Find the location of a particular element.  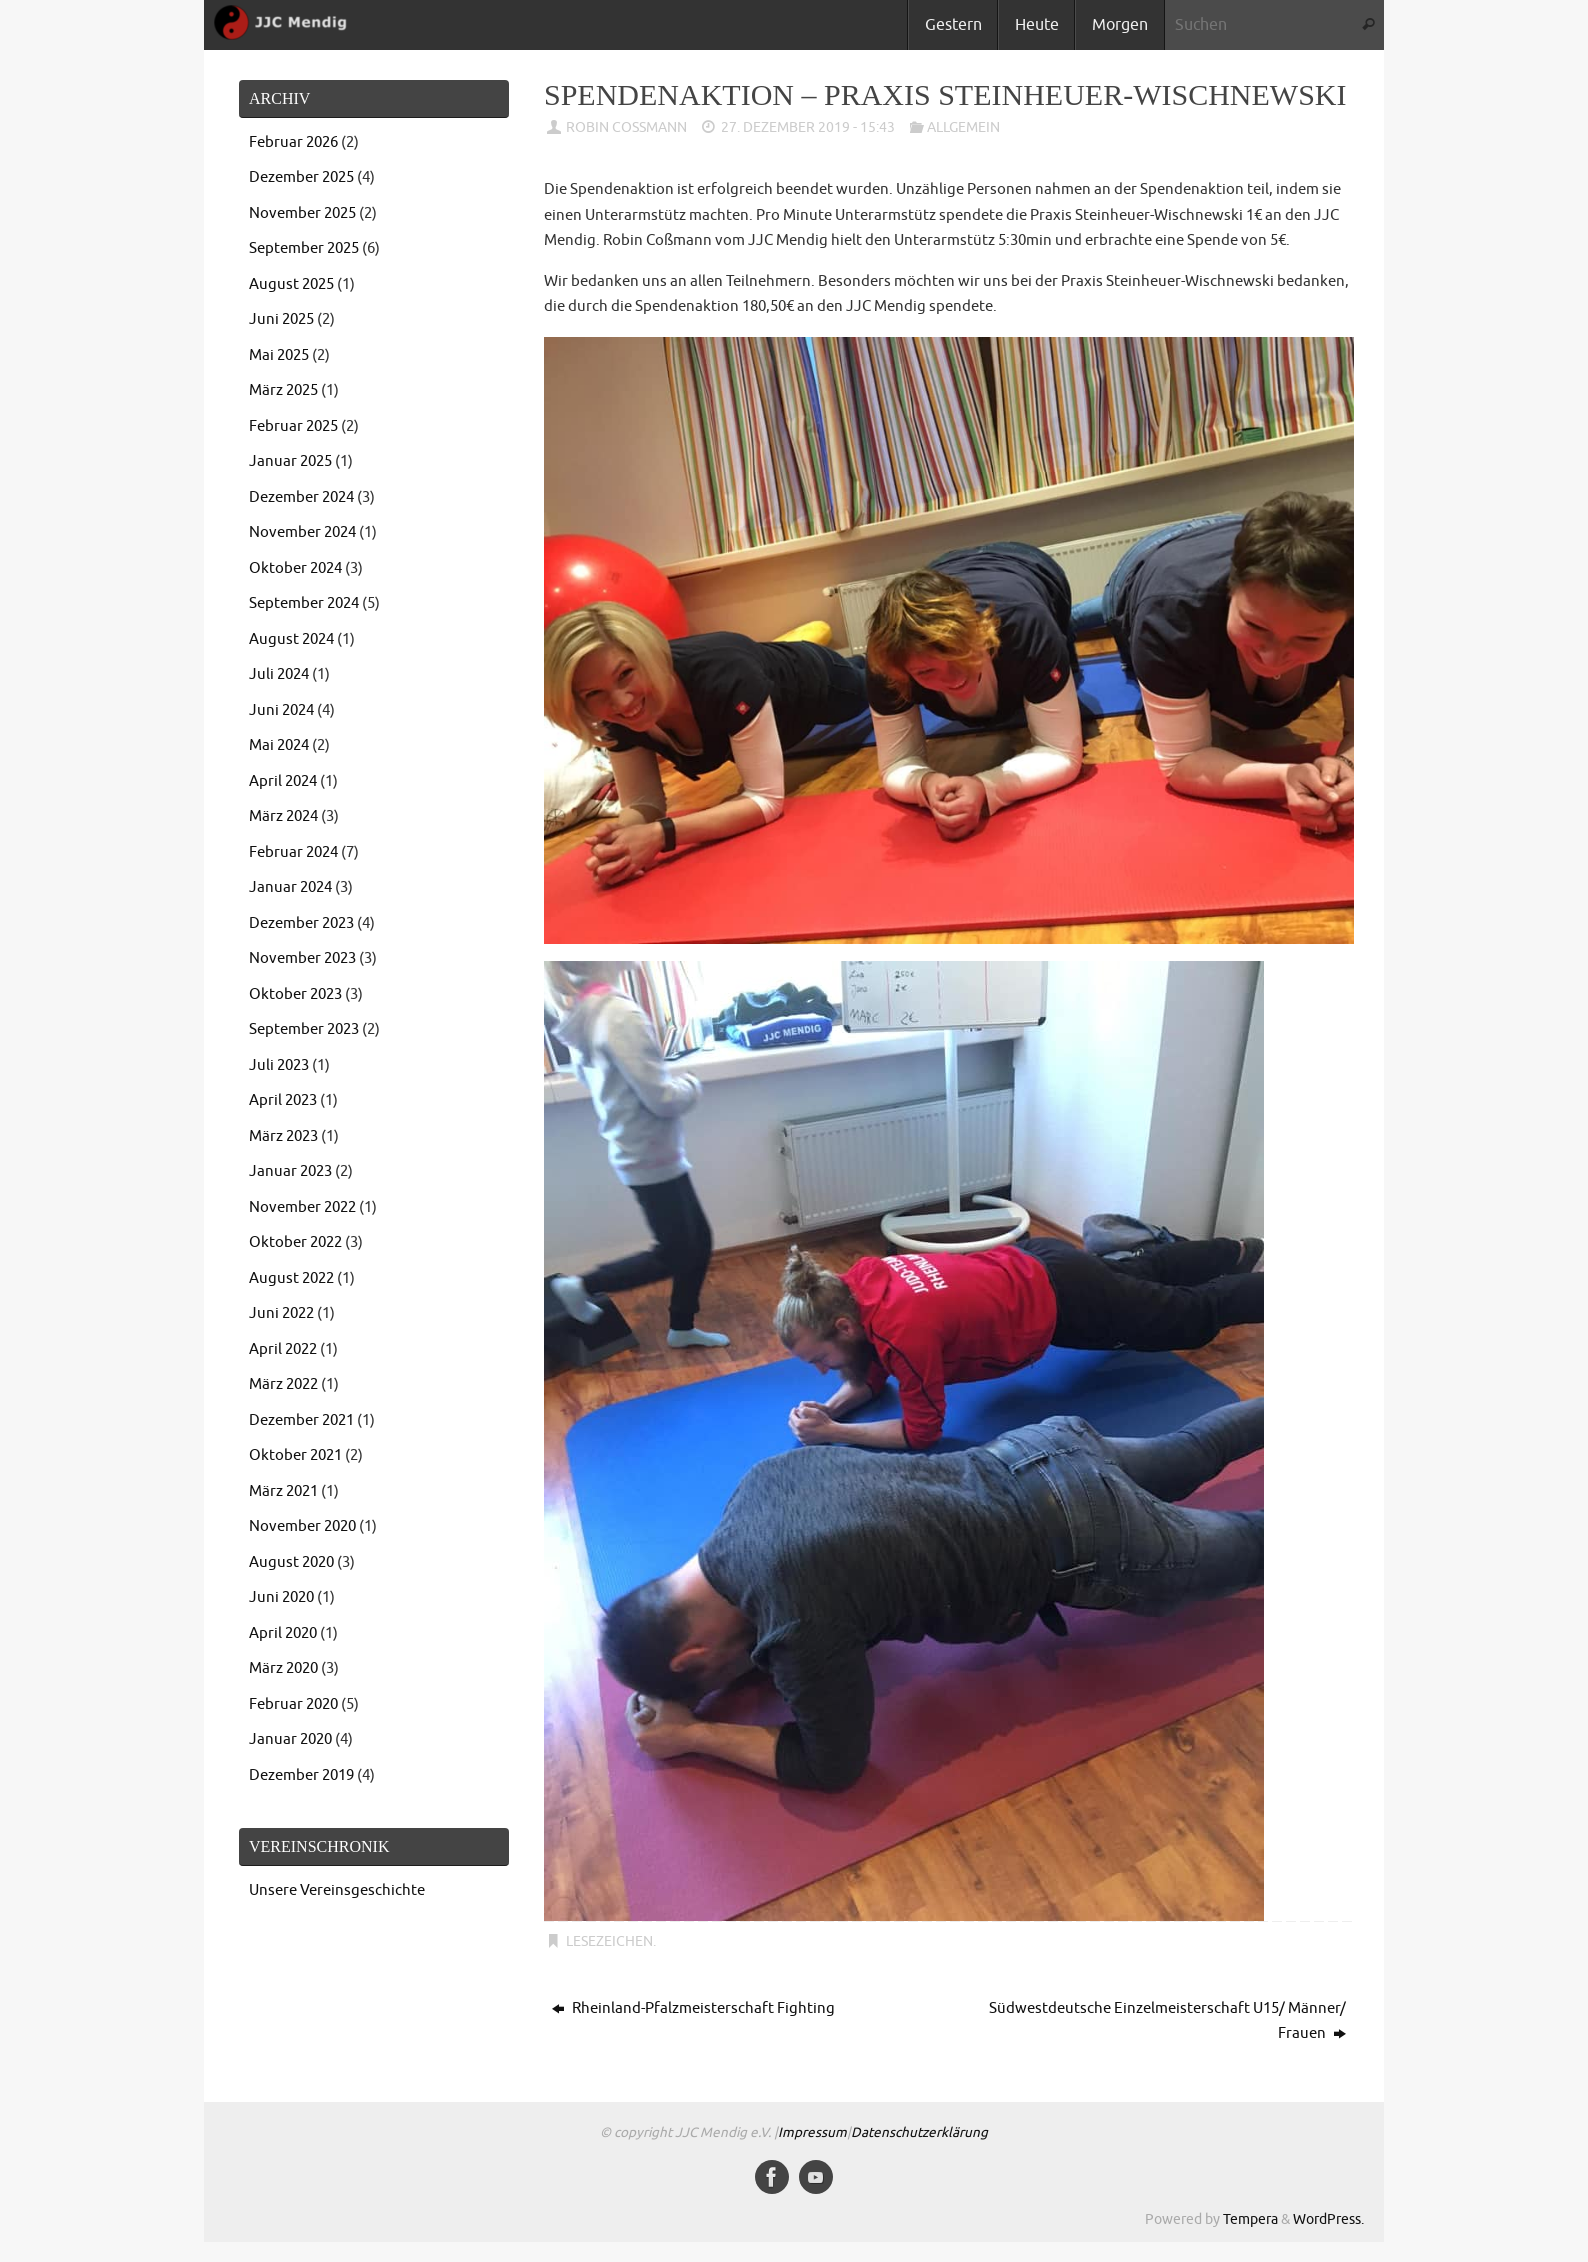

Juni 2022 is located at coordinates (281, 1313).